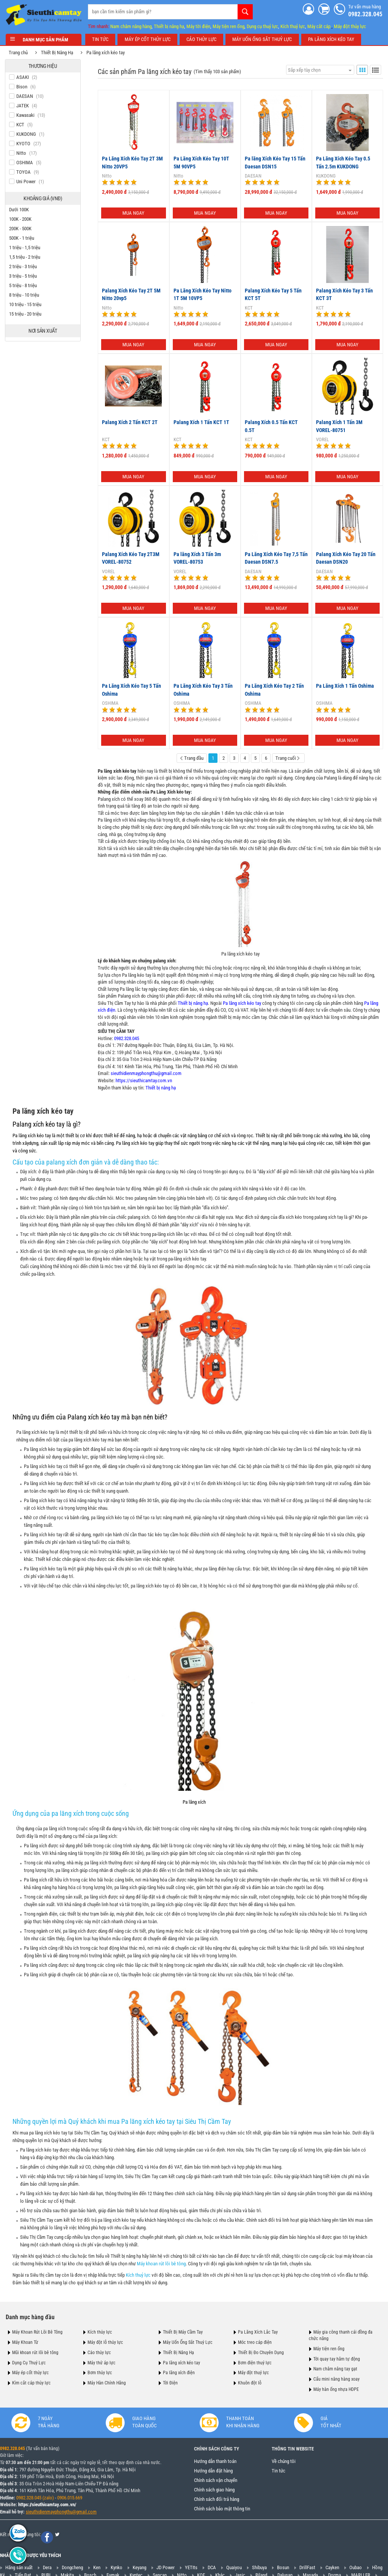 The height and width of the screenshot is (2576, 388). Describe the element at coordinates (99, 2352) in the screenshot. I see `Cảo thủy lực` at that location.